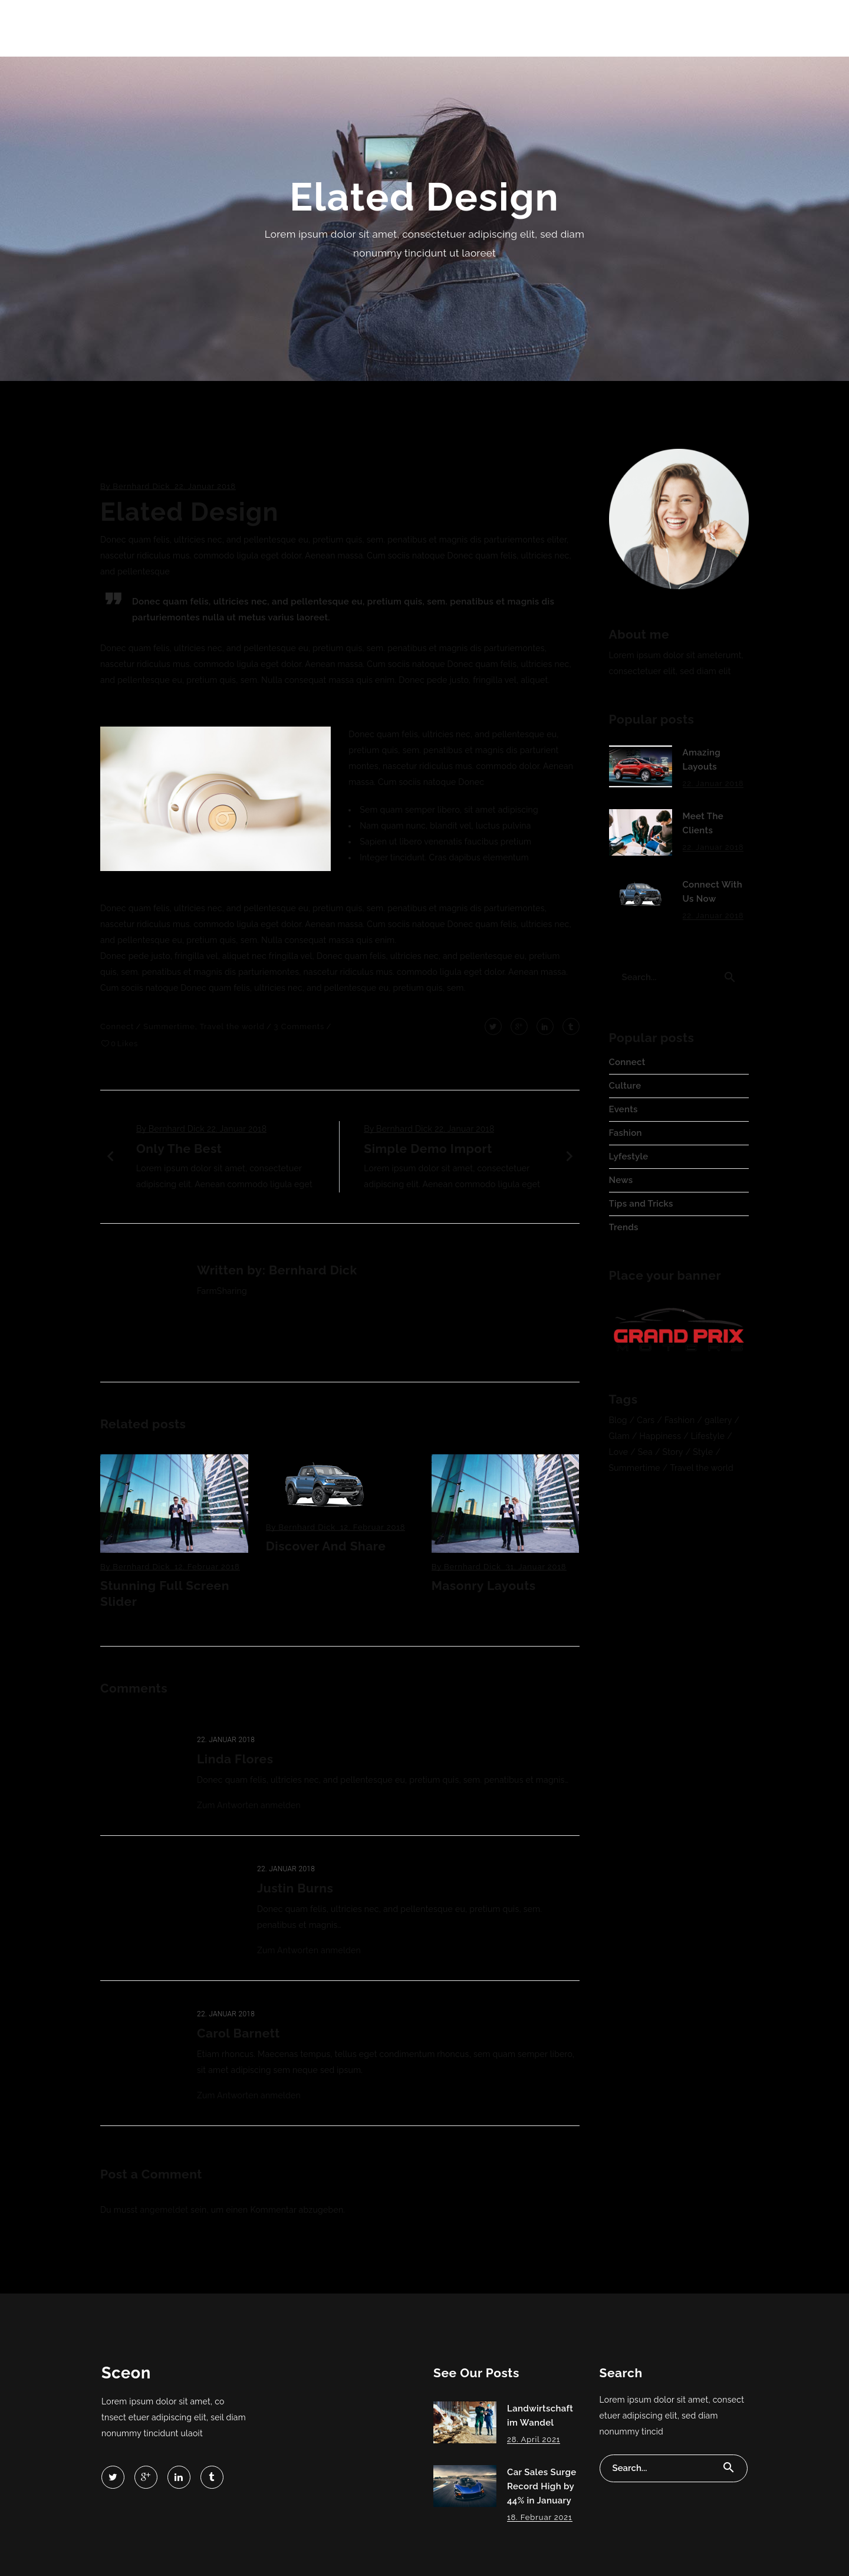 The height and width of the screenshot is (2576, 849). I want to click on 3 Comments, so click(299, 1026).